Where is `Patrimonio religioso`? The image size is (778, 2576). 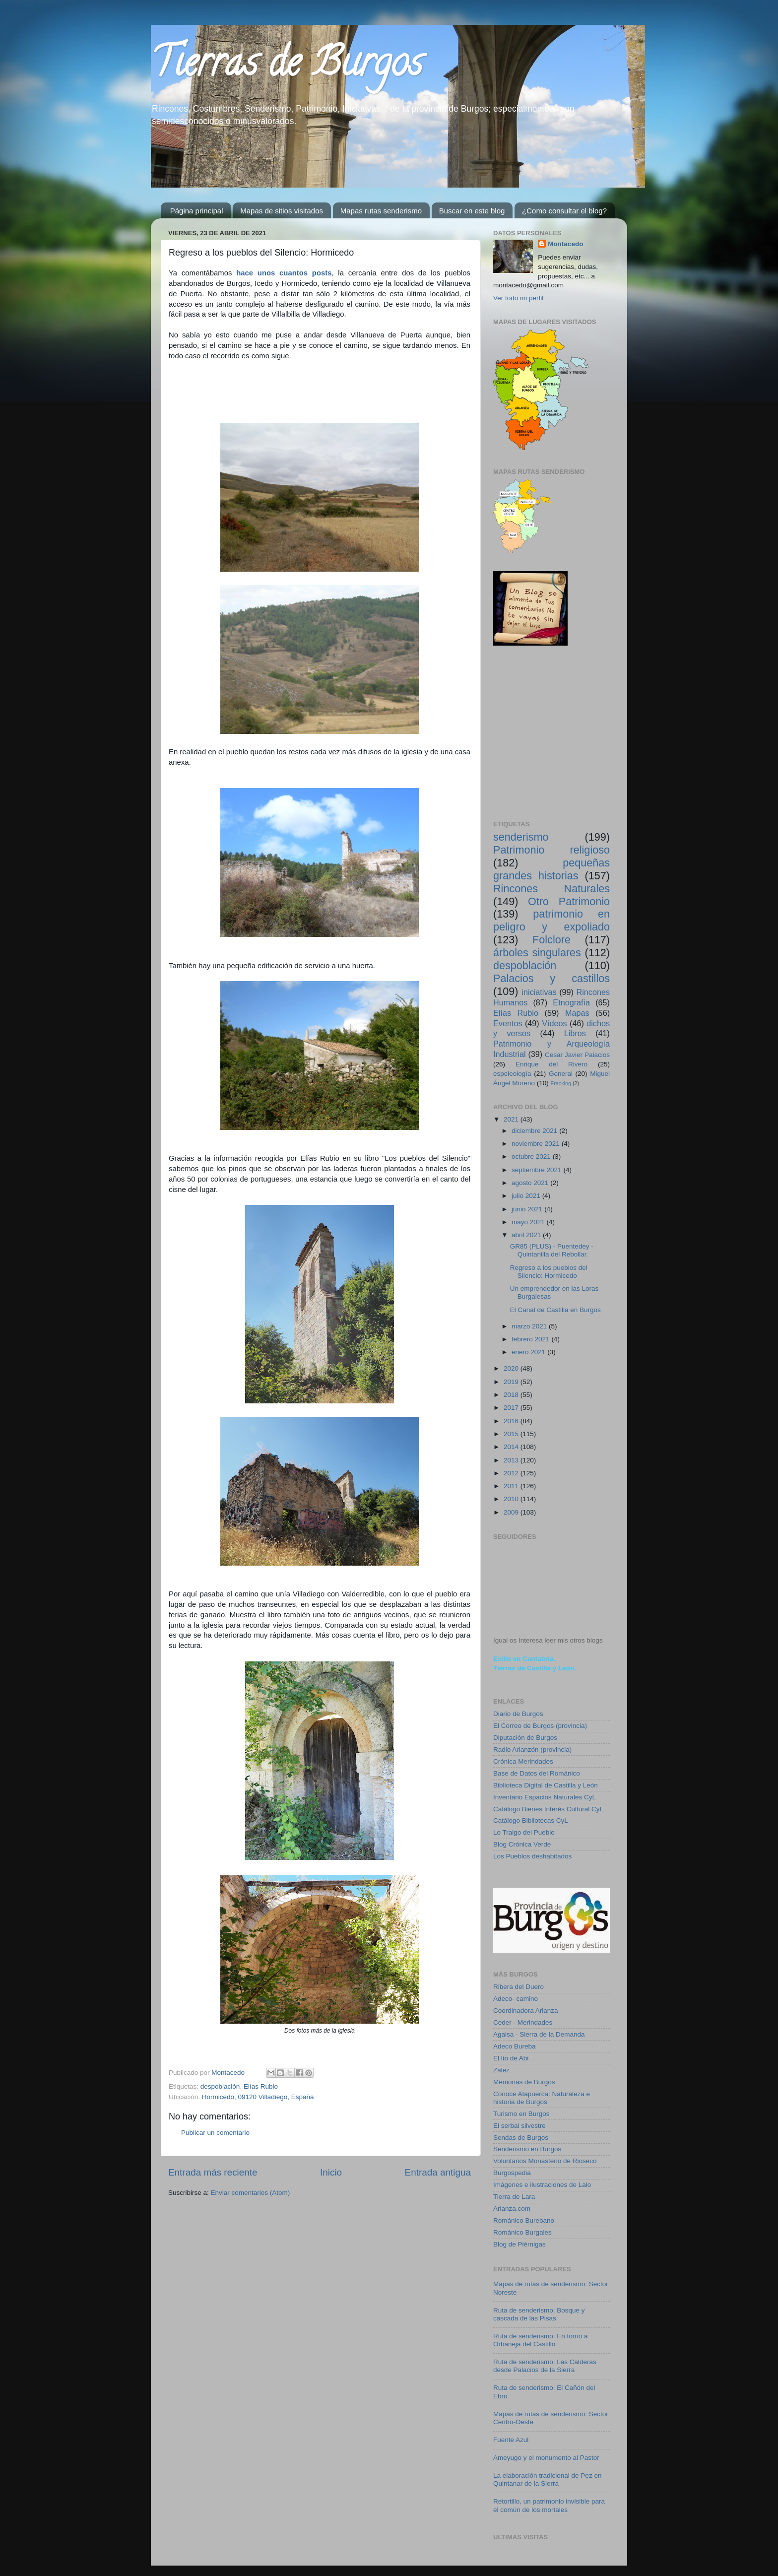 Patrimonio religioso is located at coordinates (551, 850).